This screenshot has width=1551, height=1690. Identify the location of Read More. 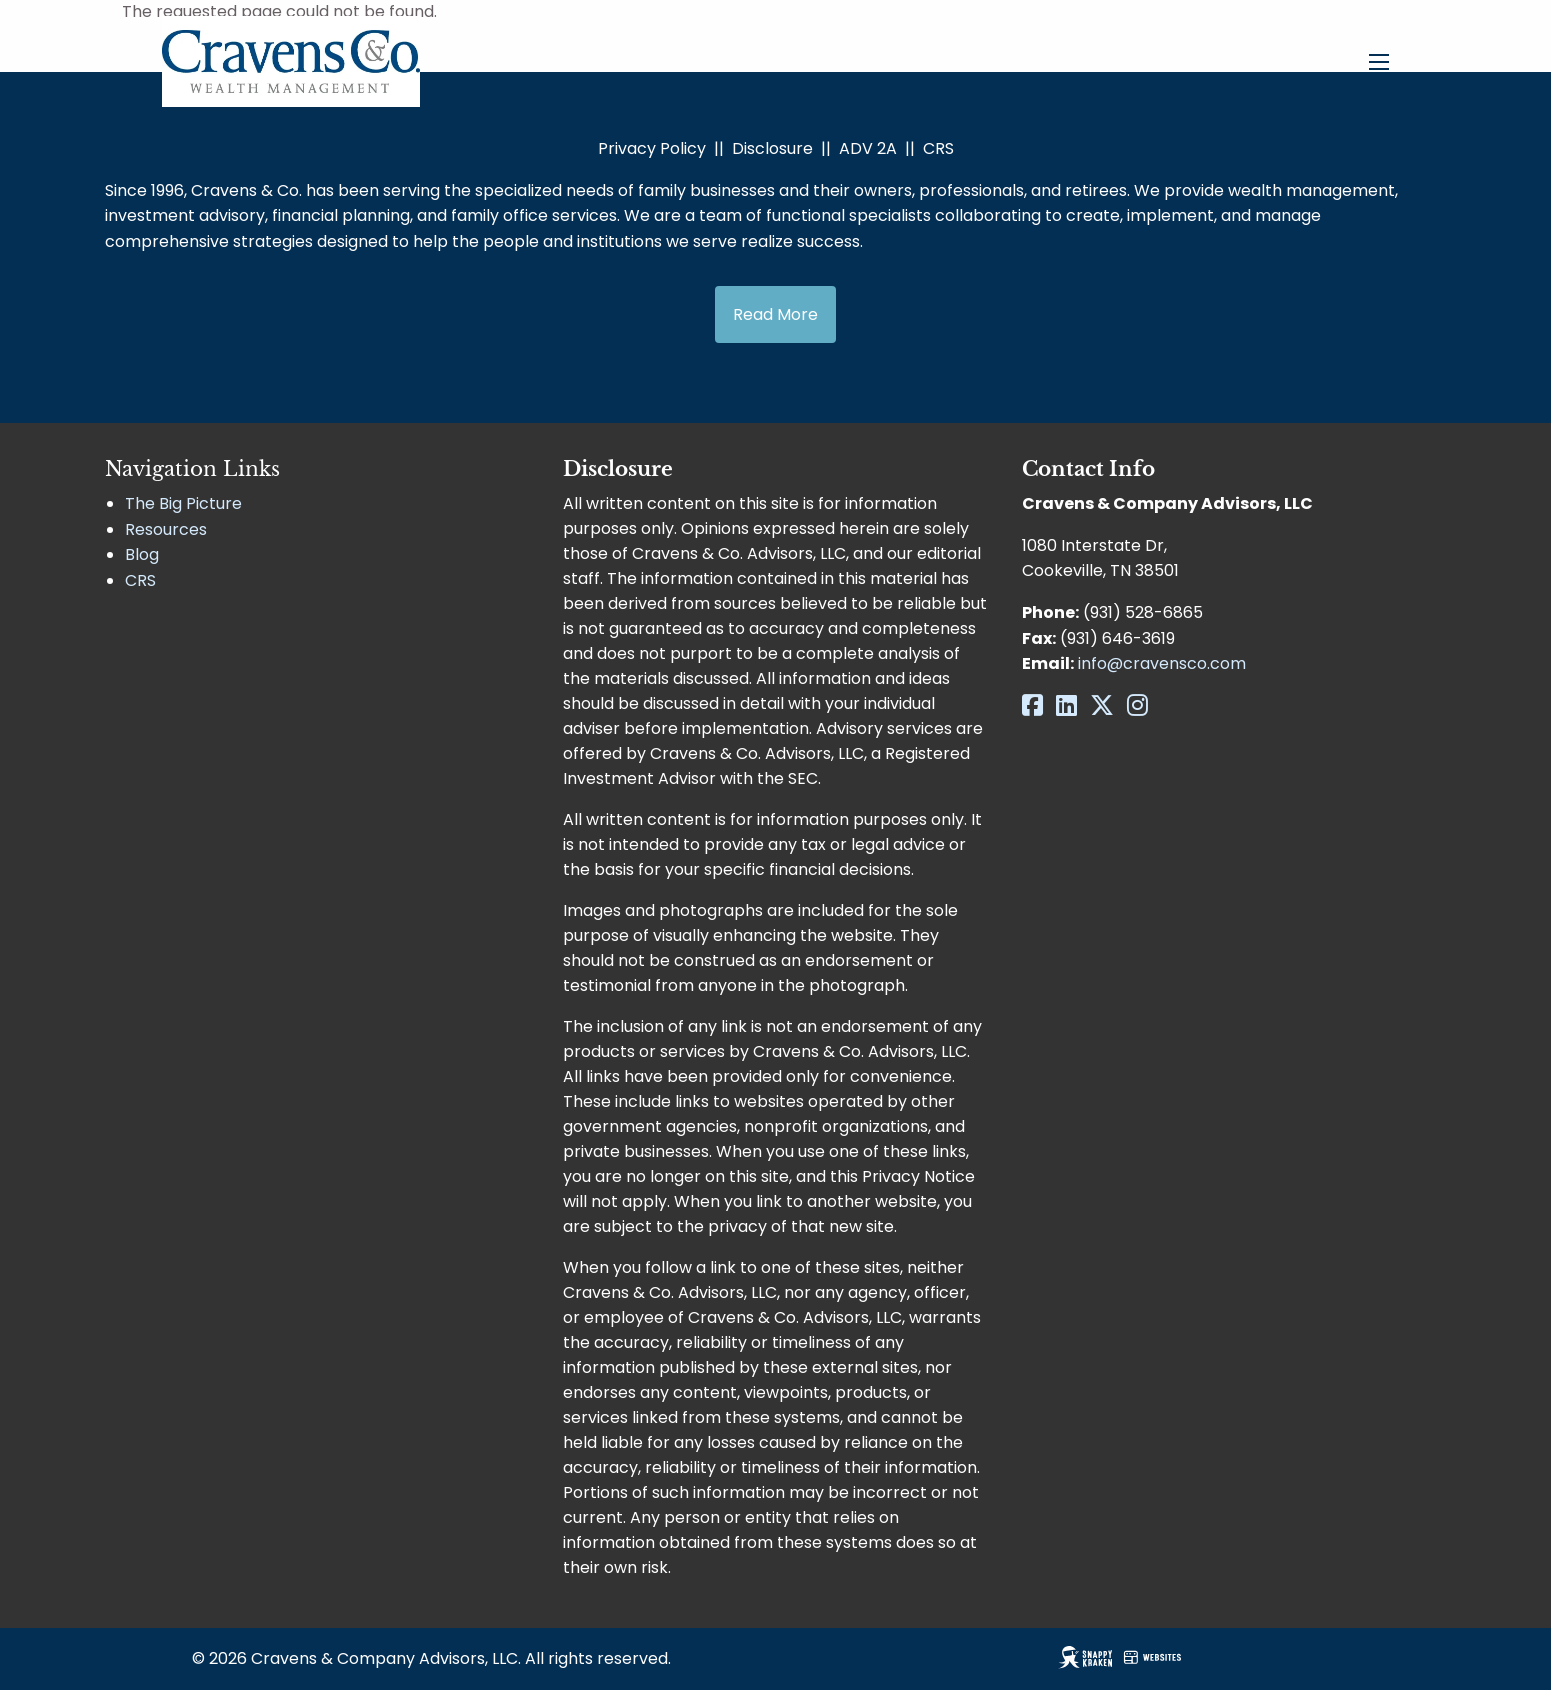
(775, 314).